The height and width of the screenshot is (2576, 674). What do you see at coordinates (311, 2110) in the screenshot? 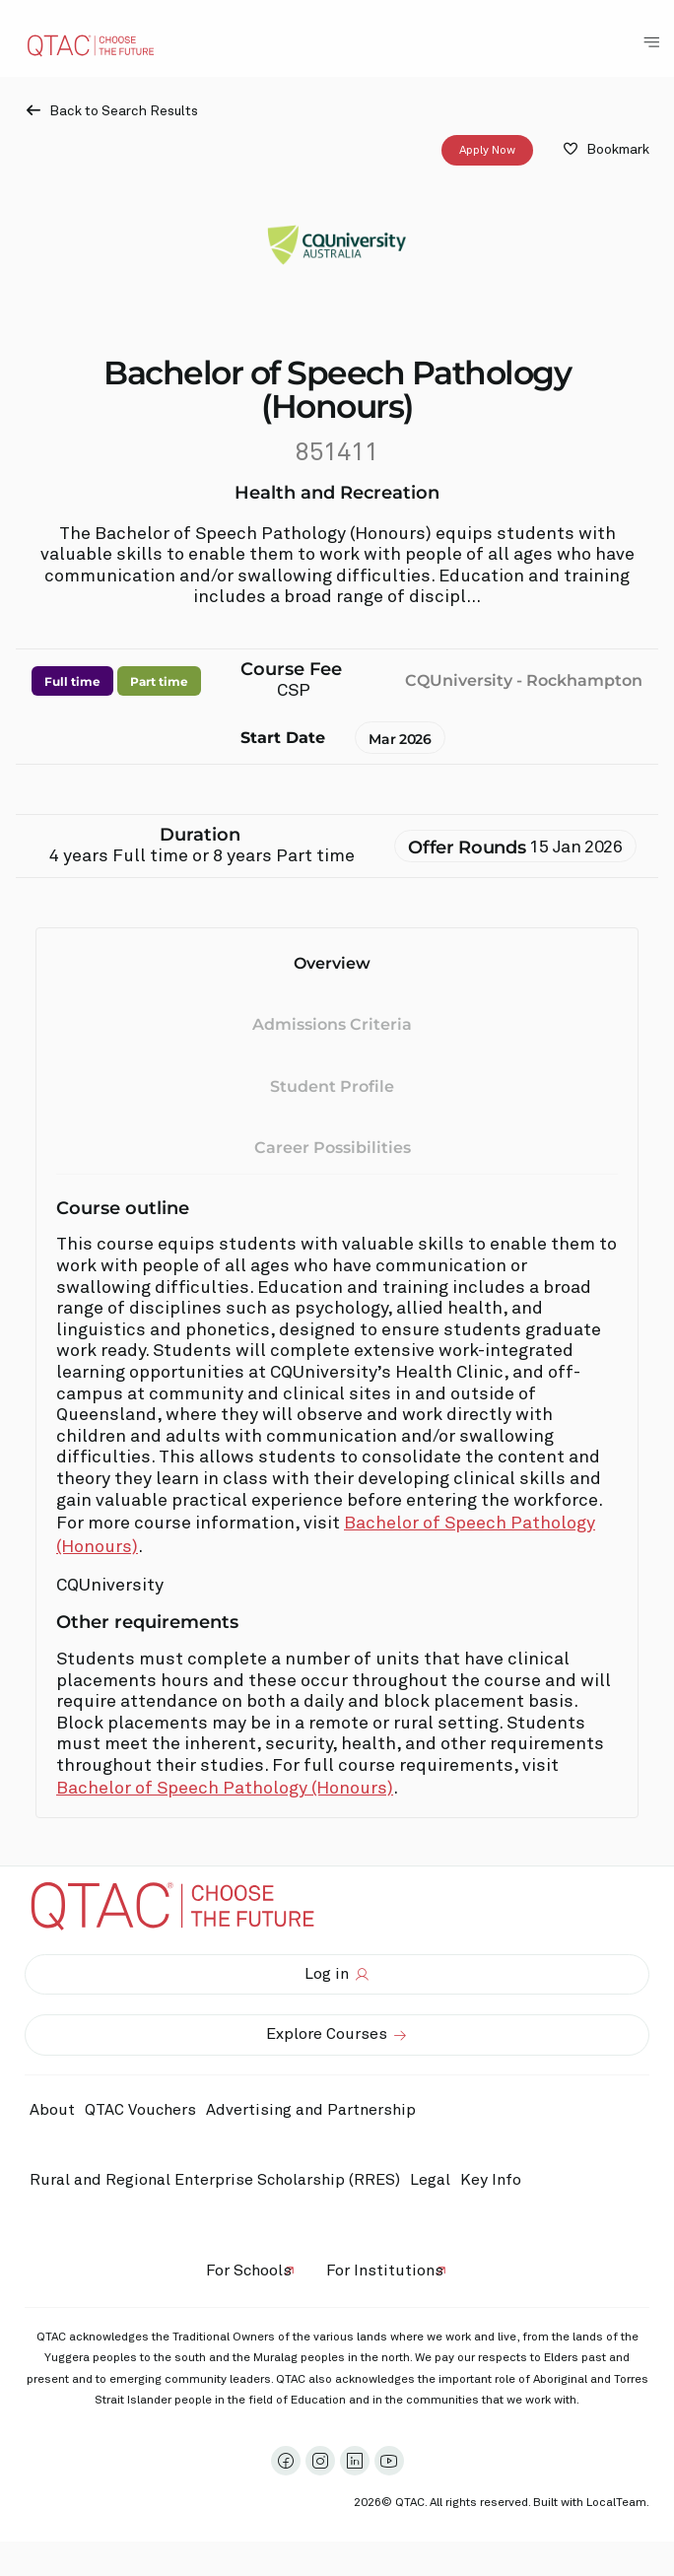
I see `Advertising and Partnership` at bounding box center [311, 2110].